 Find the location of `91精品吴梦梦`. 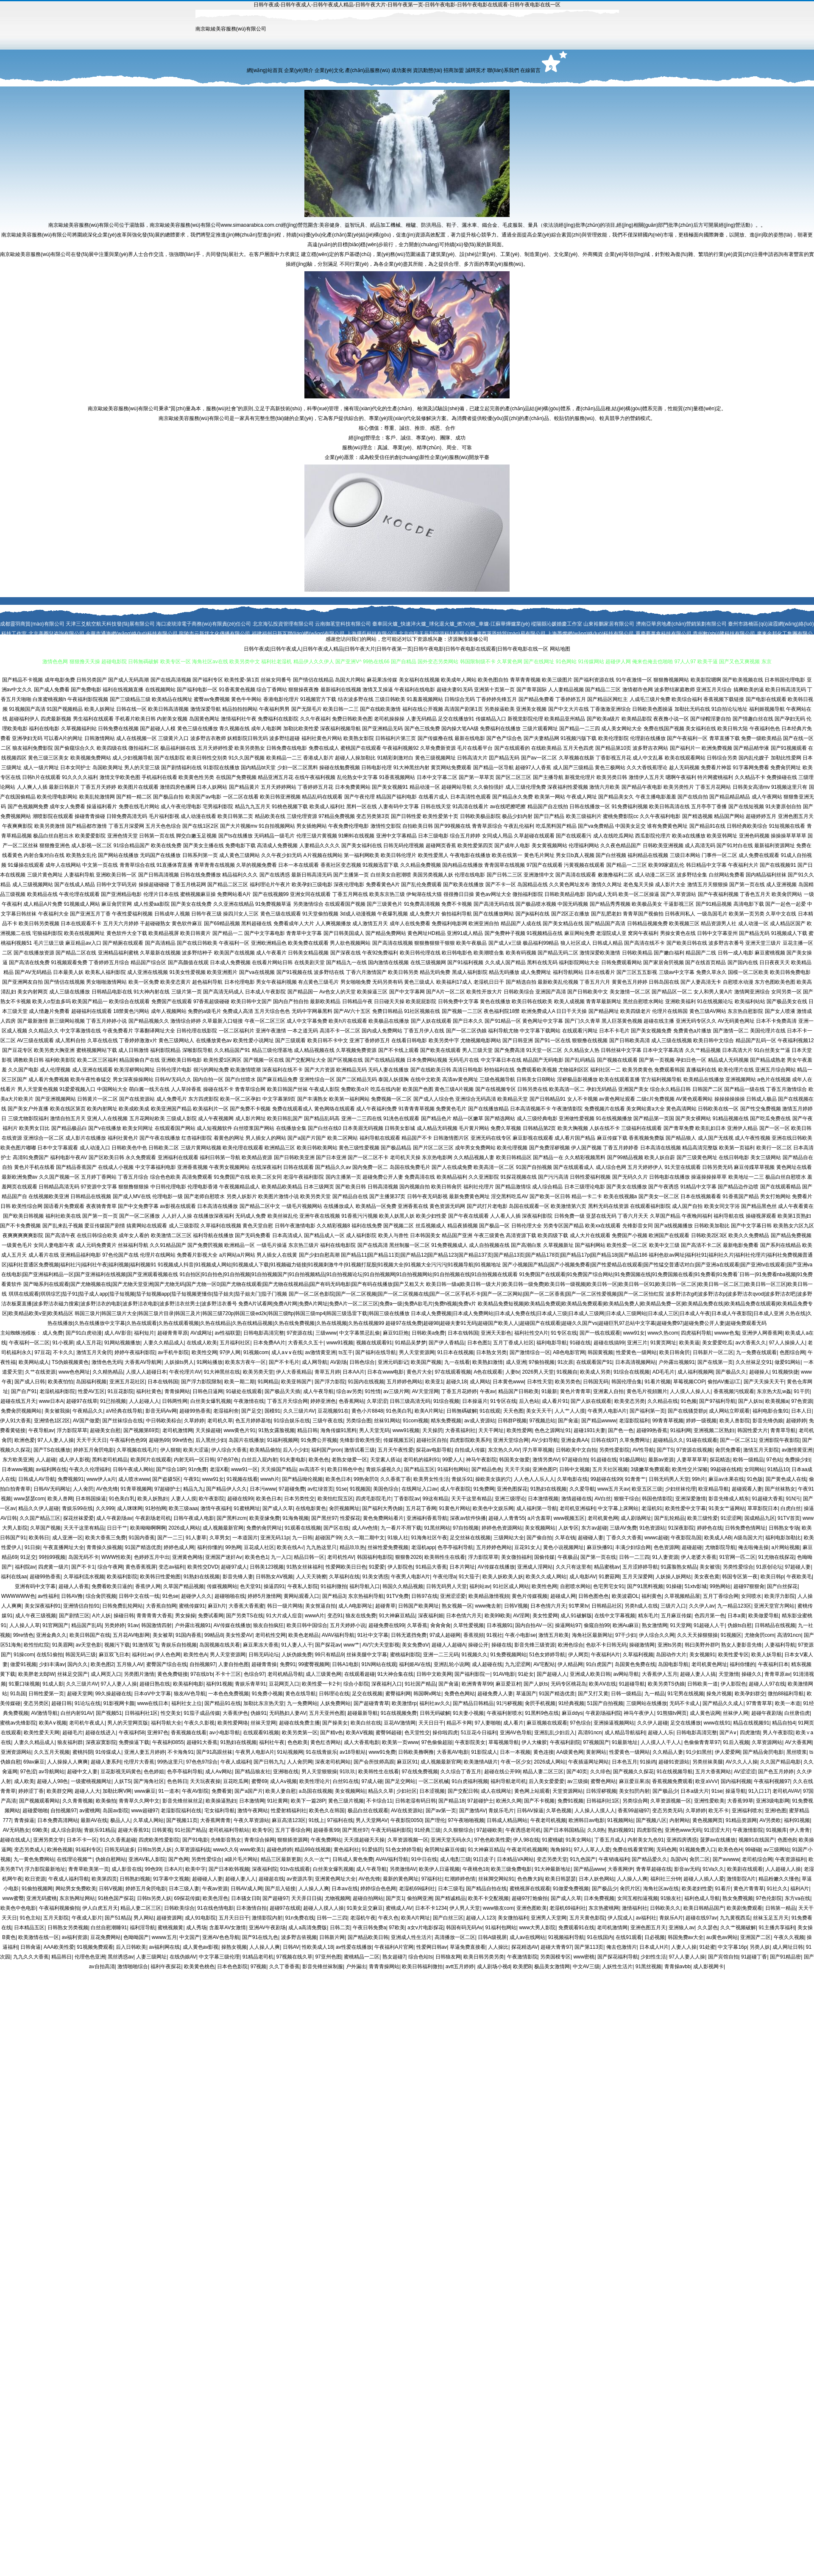

91精品吴梦梦 is located at coordinates (410, 1343).